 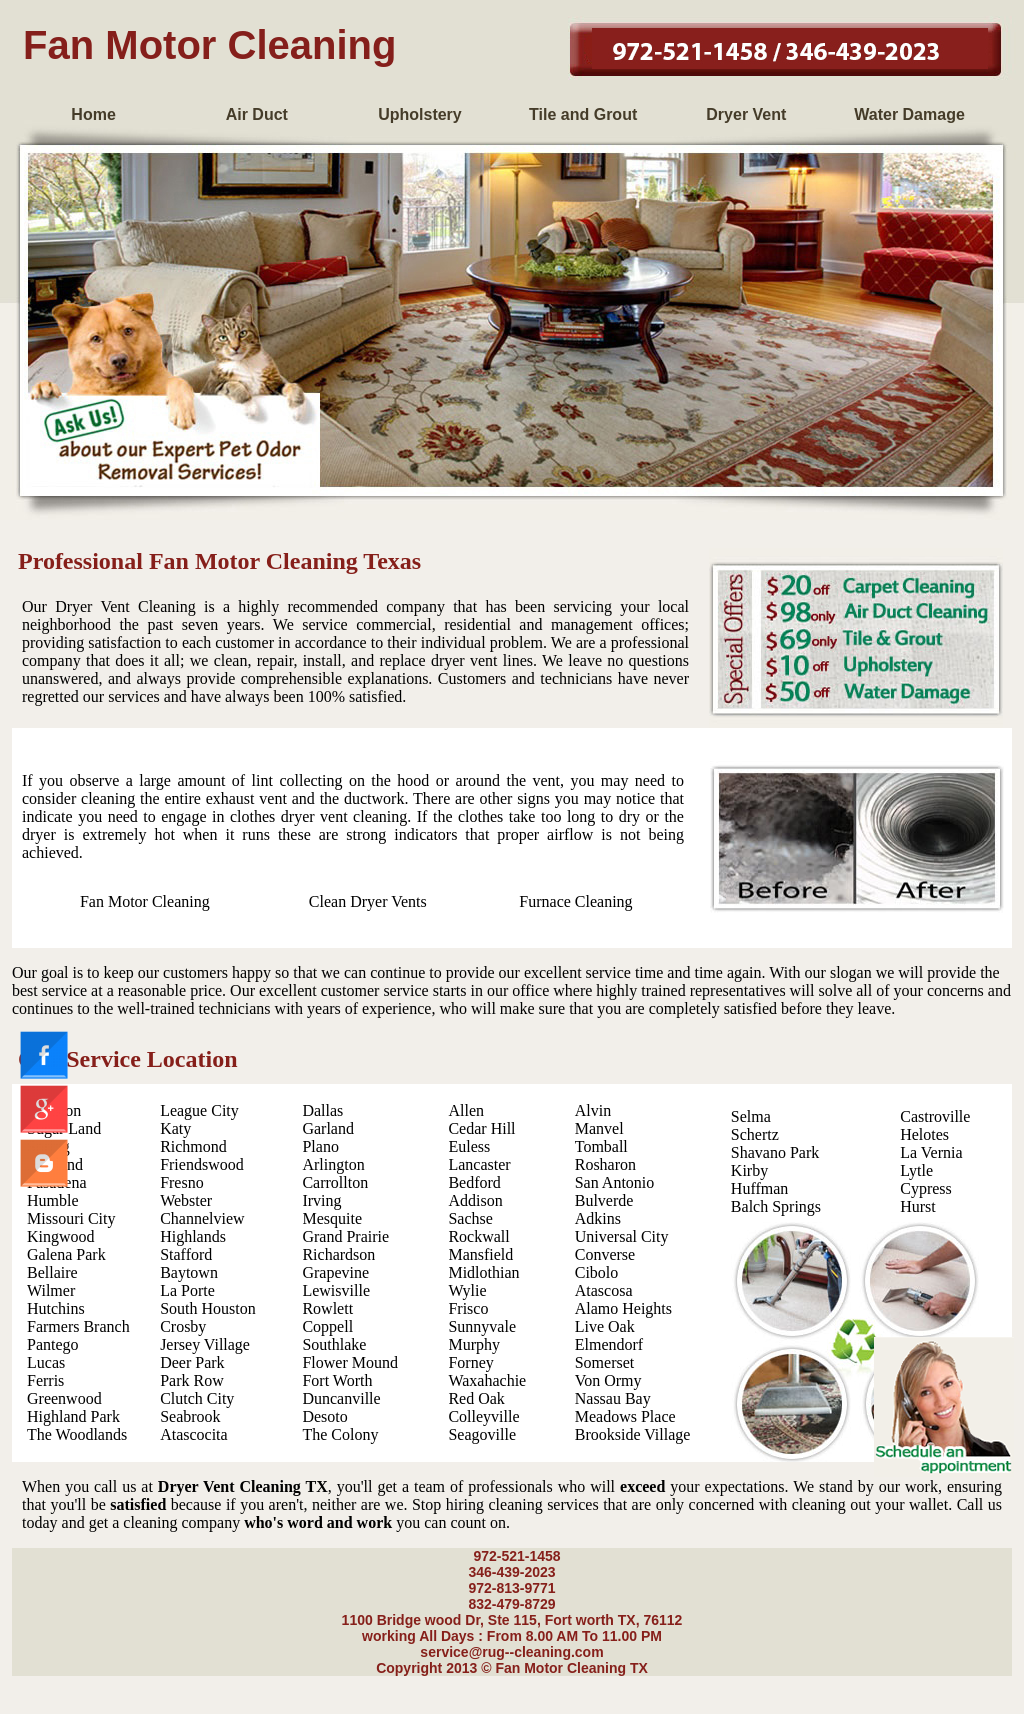 What do you see at coordinates (597, 1272) in the screenshot?
I see `Cibolo` at bounding box center [597, 1272].